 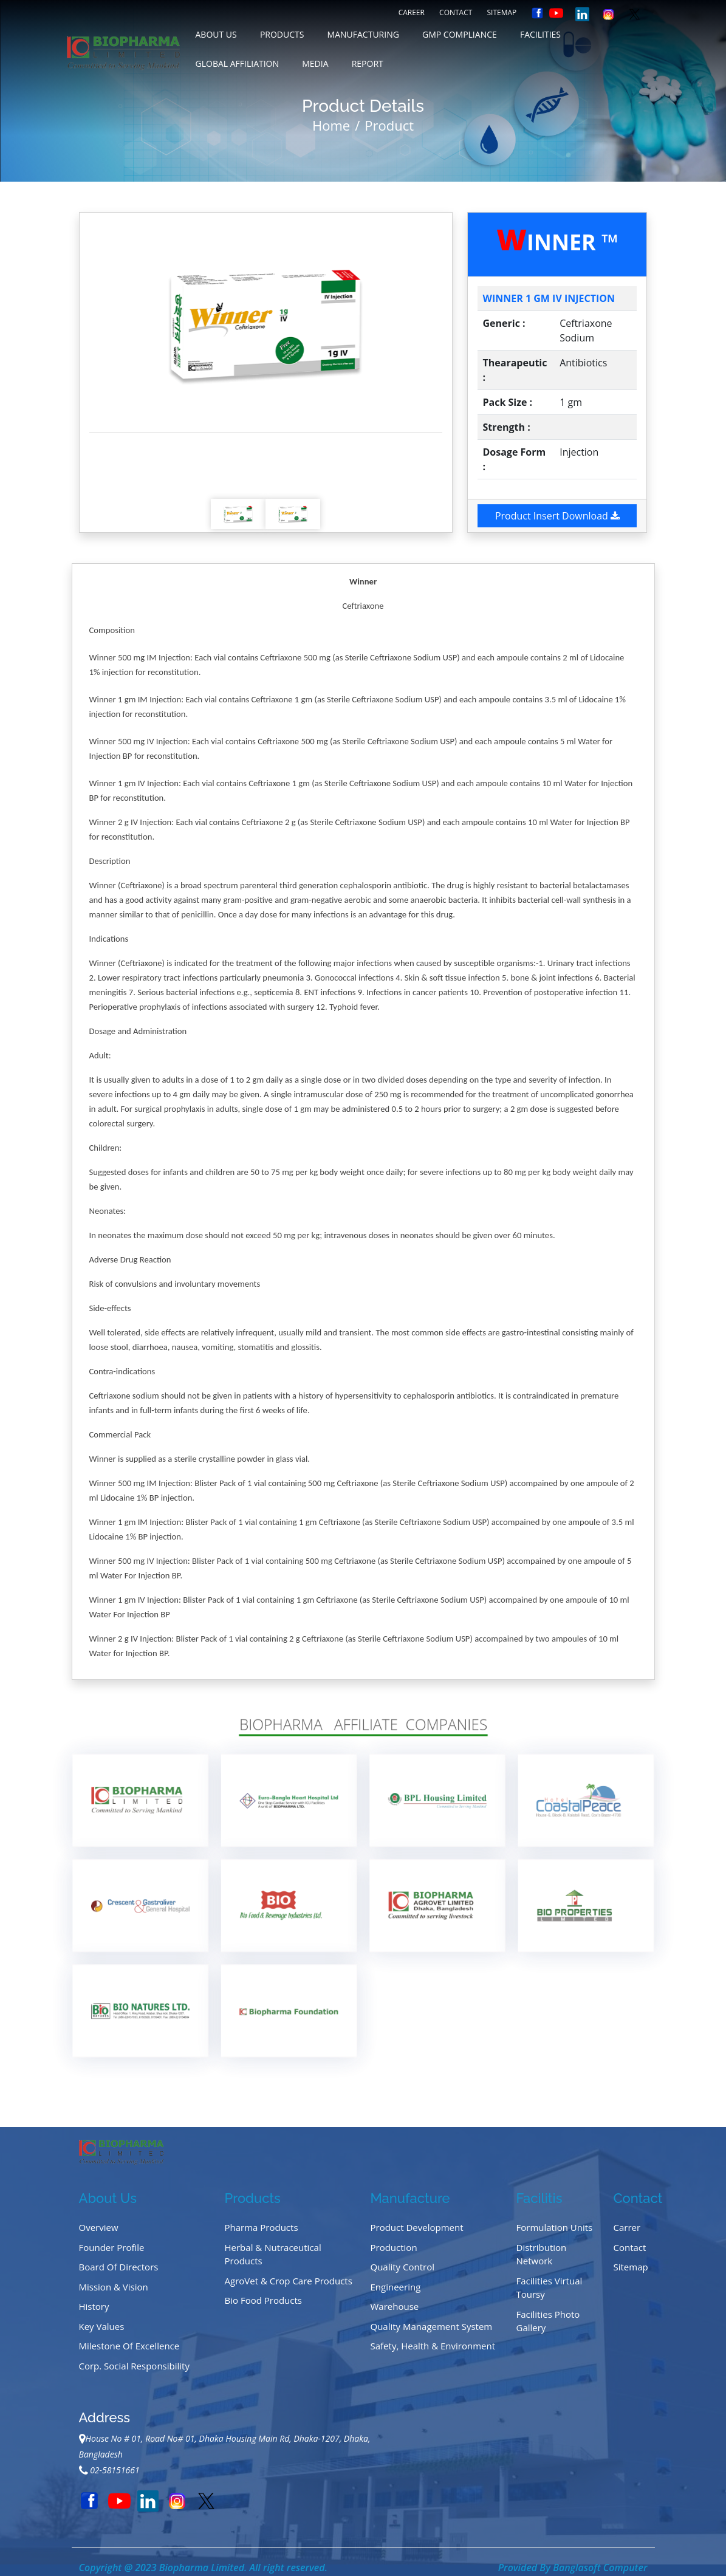 I want to click on about us, so click(x=216, y=34).